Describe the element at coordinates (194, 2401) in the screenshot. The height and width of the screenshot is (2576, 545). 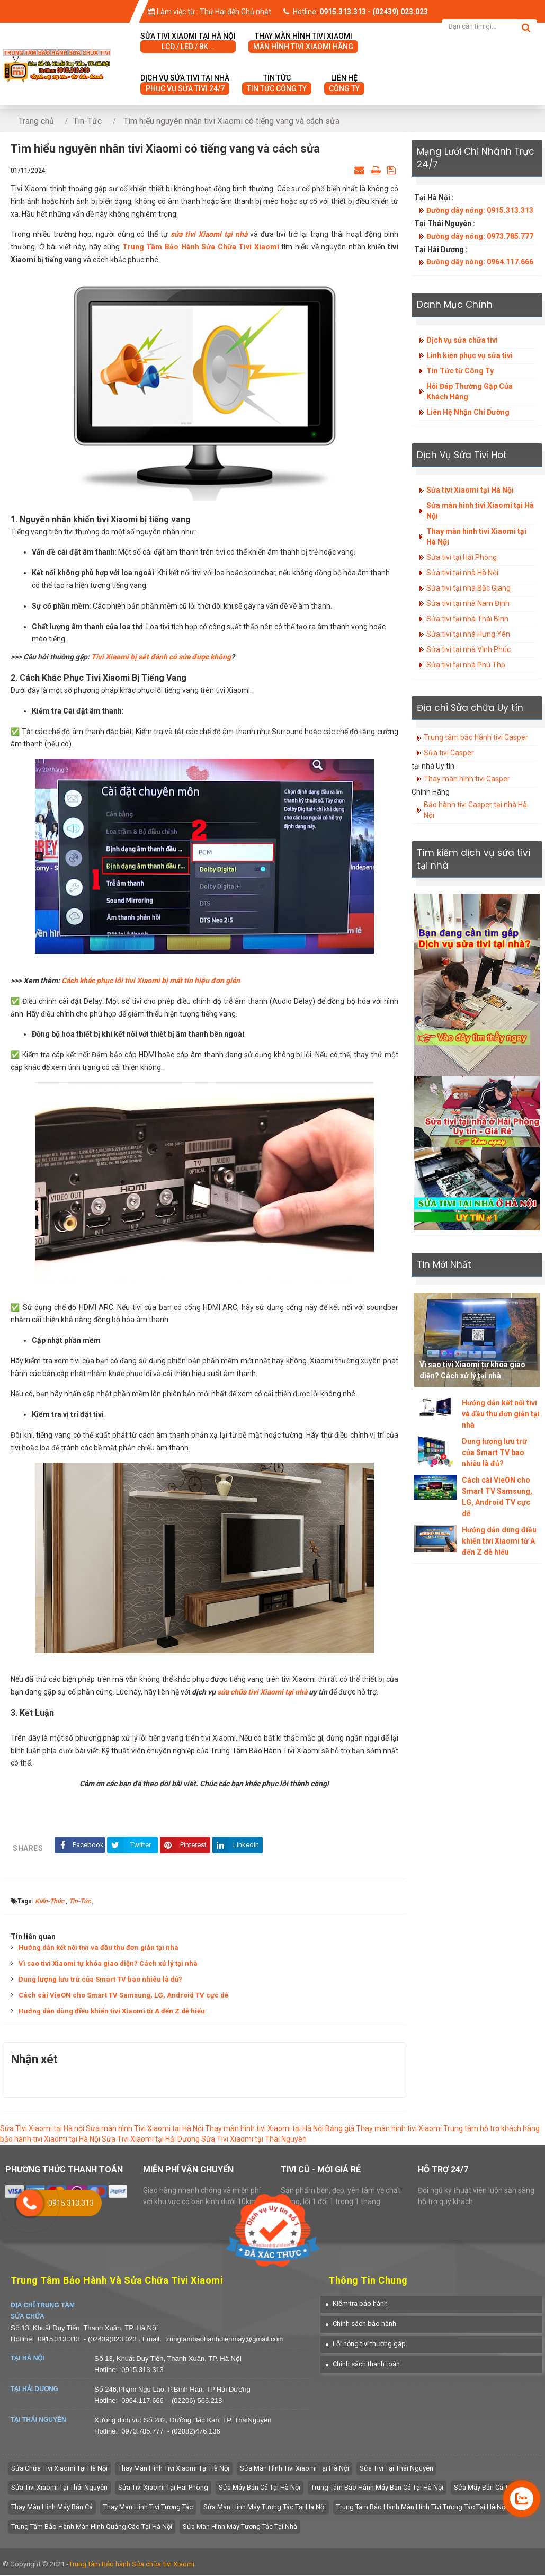
I see `- (02206) 566.218` at that location.